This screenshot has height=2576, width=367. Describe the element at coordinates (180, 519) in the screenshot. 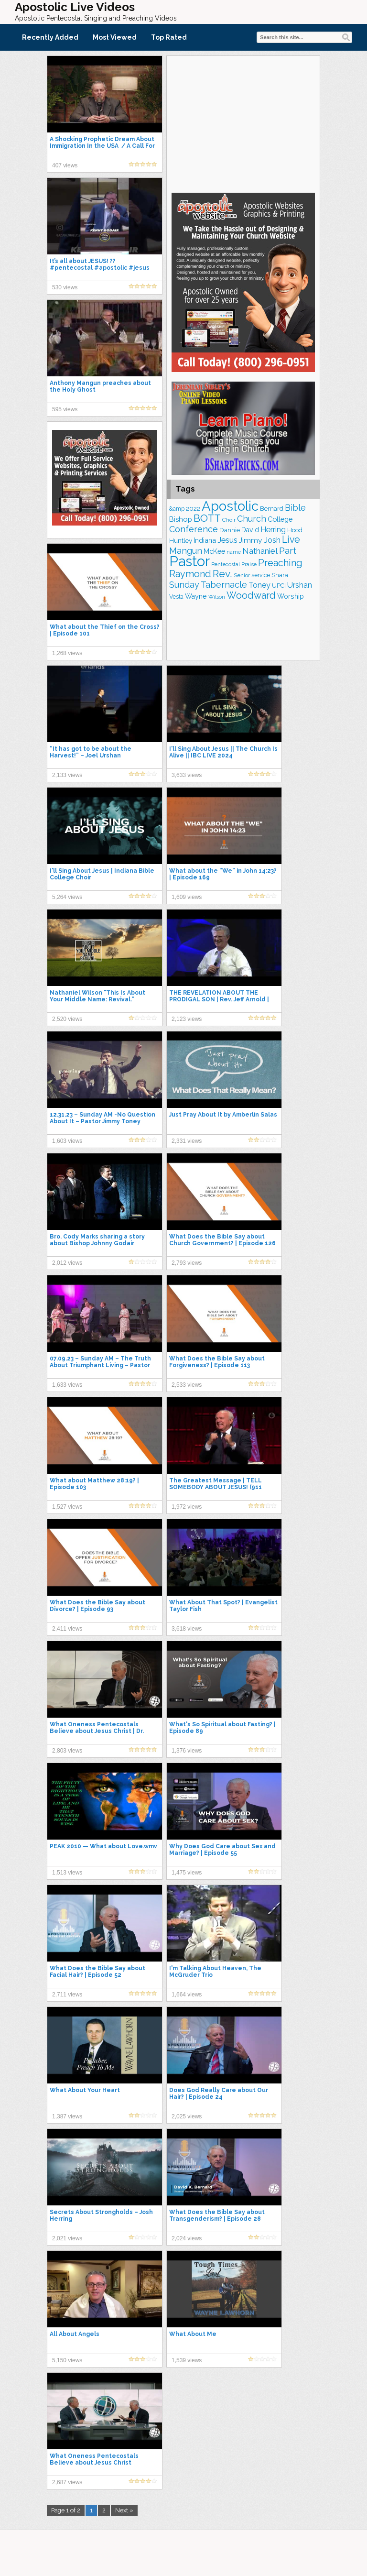

I see `Bishop [Bishop (222 items)]` at that location.